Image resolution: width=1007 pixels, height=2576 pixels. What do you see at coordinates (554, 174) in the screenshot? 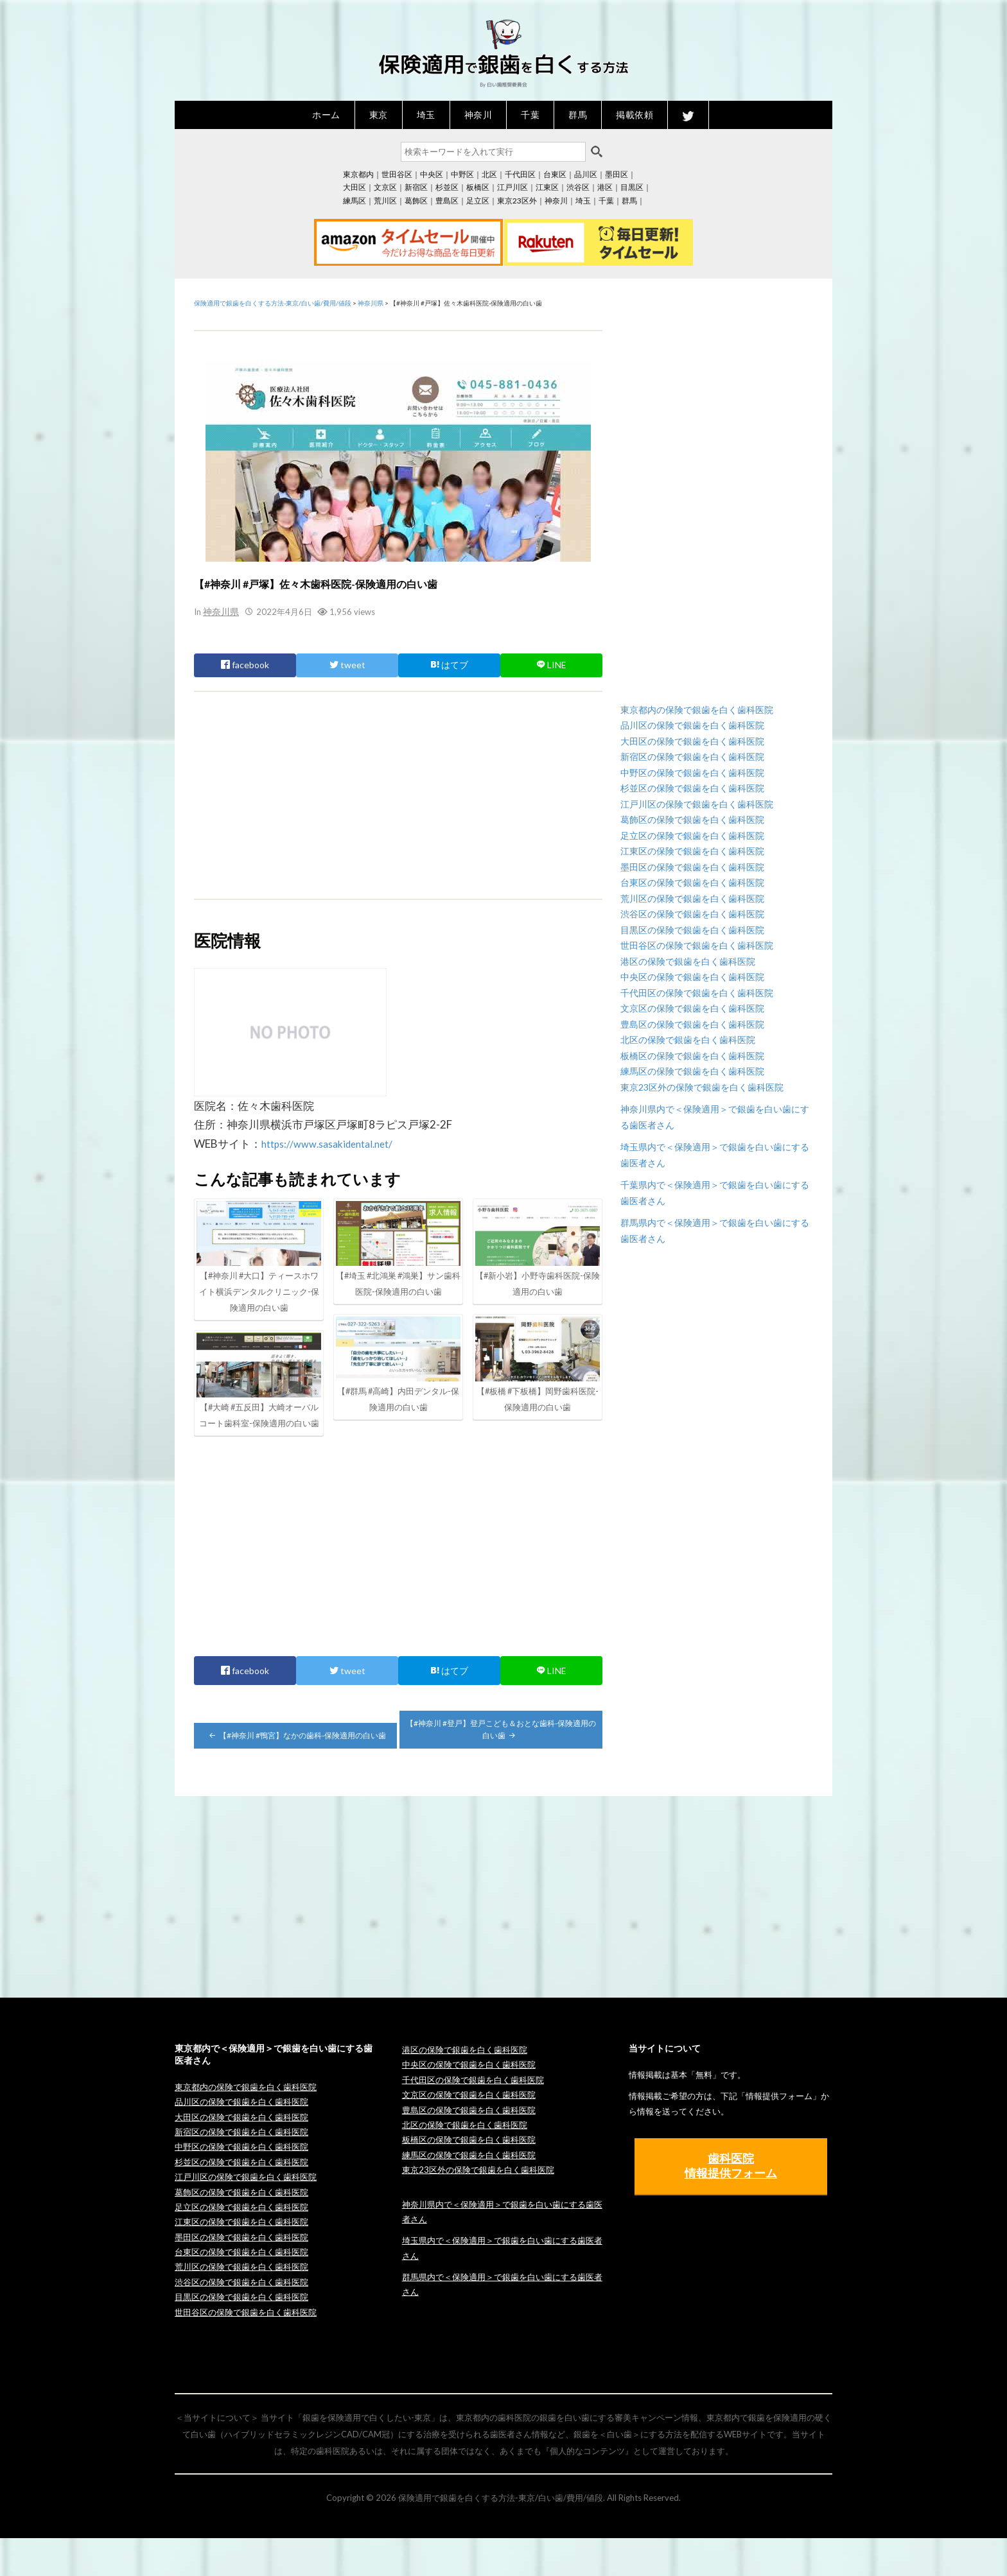
I see `台東区` at bounding box center [554, 174].